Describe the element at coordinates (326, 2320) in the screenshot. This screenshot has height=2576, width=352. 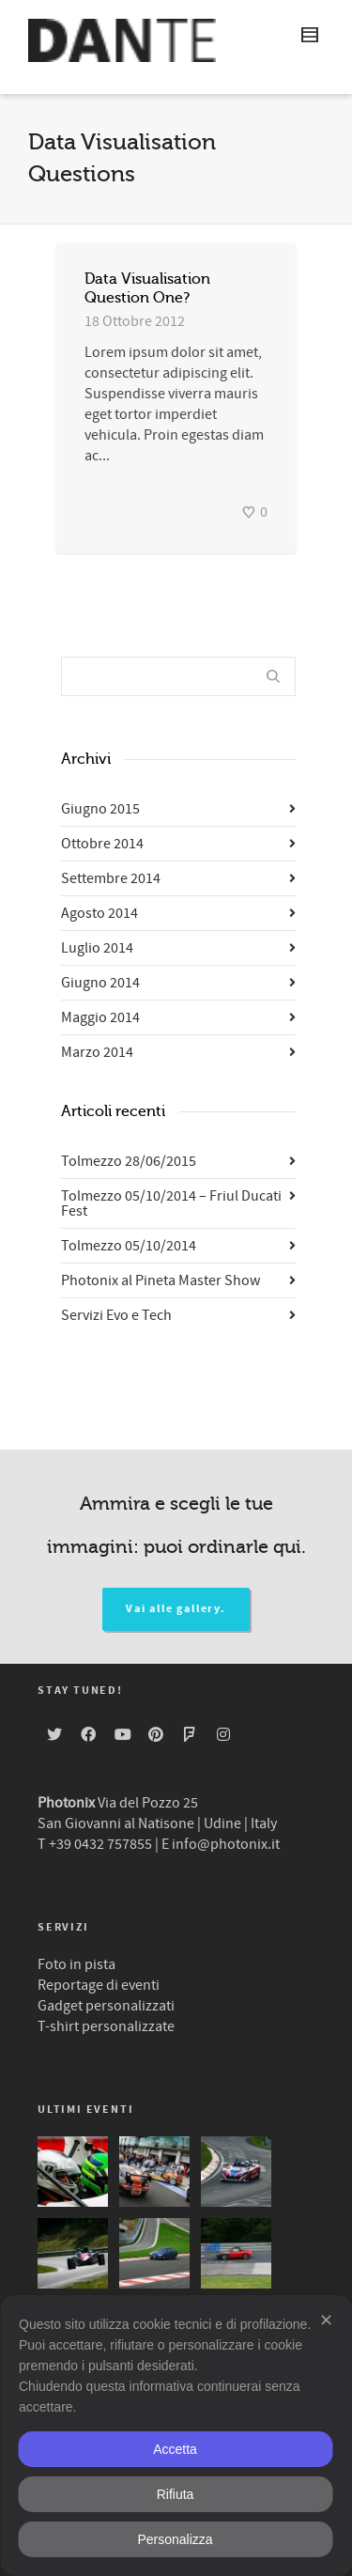
I see `✕ [button]` at that location.